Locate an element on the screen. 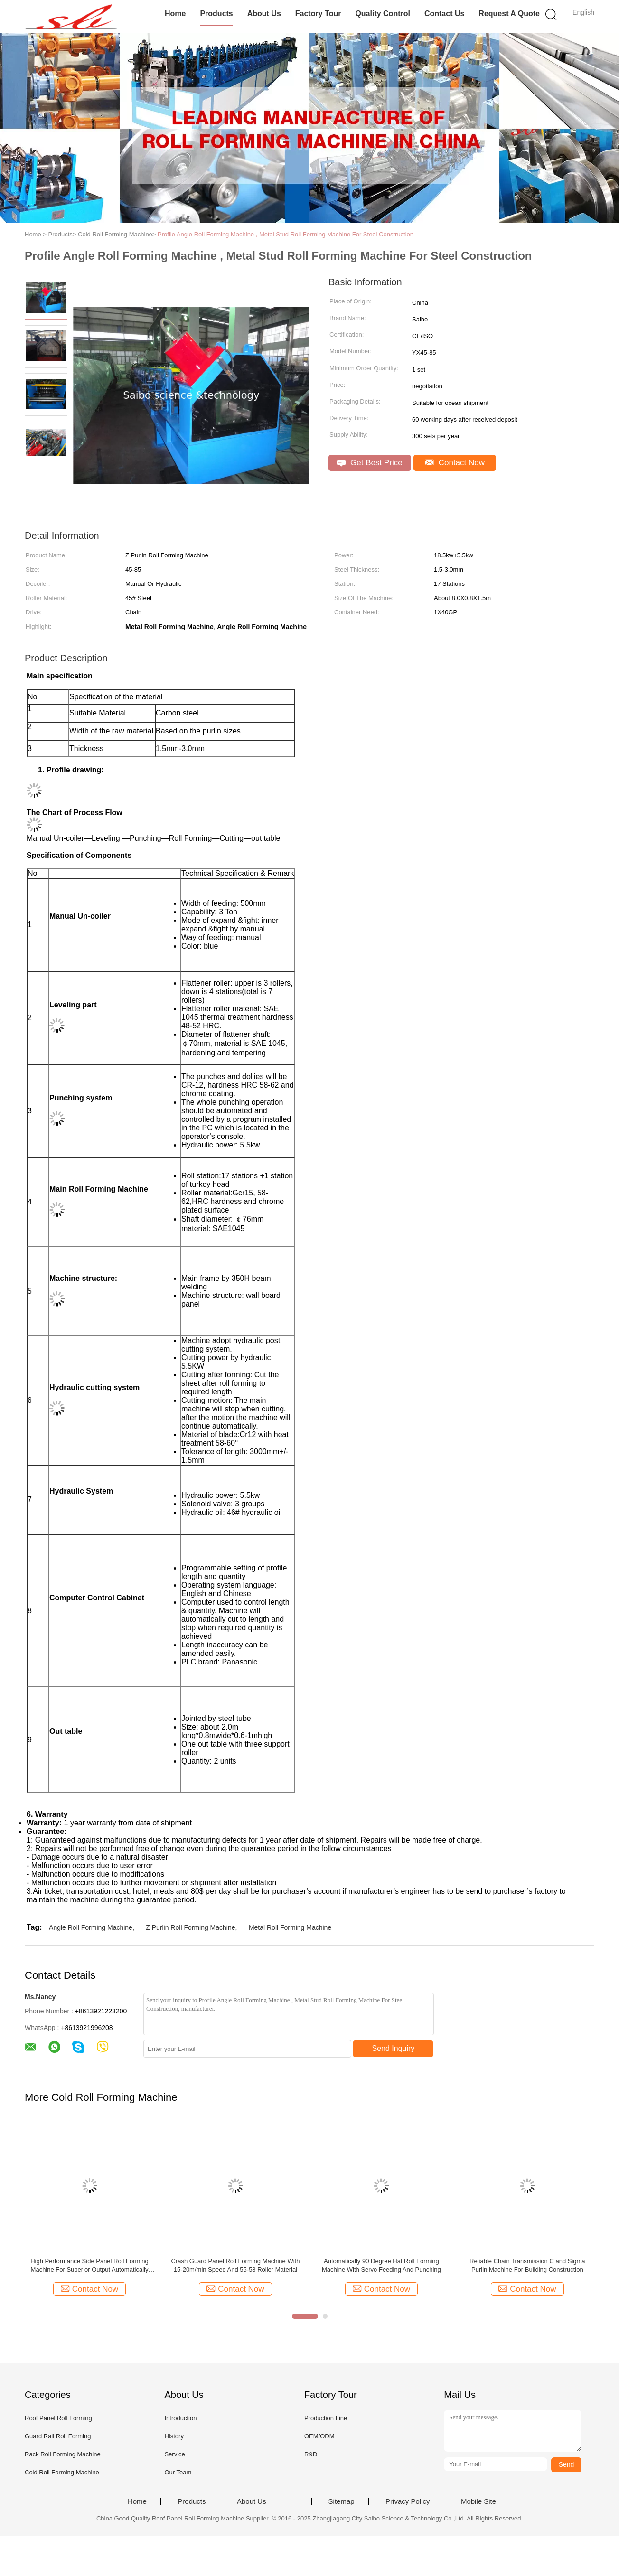 The height and width of the screenshot is (2576, 619). About Us is located at coordinates (264, 13).